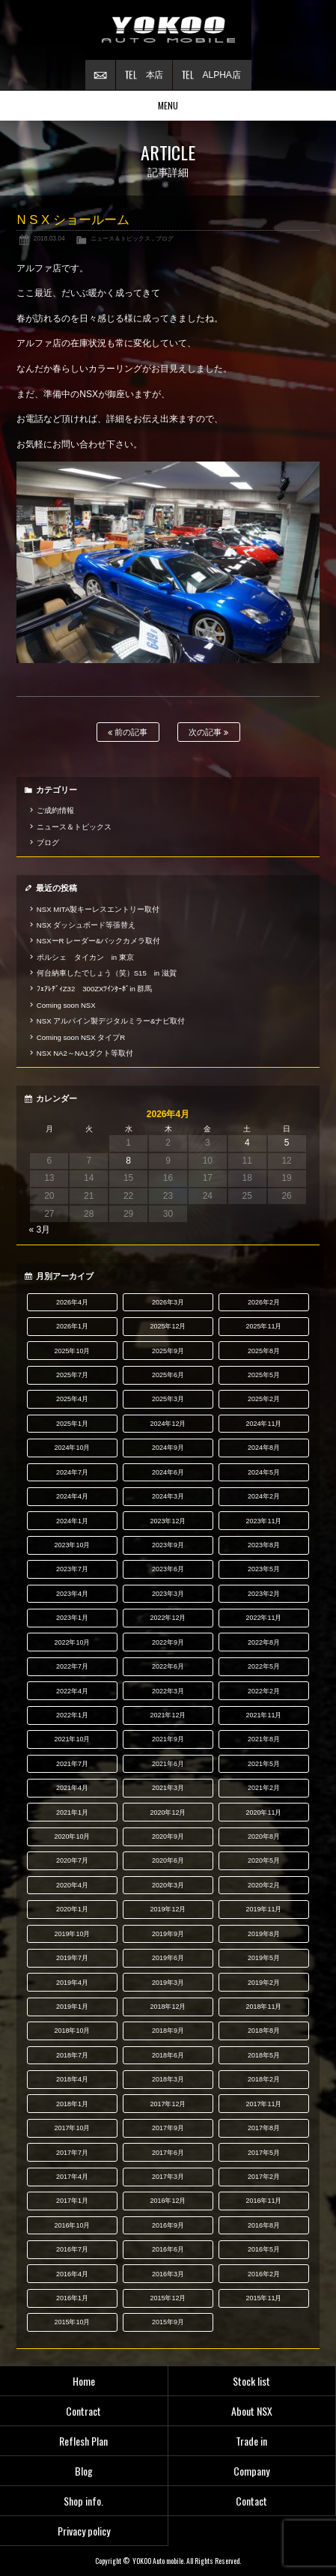 This screenshot has height=2576, width=336. What do you see at coordinates (251, 2411) in the screenshot?
I see `About NSX` at bounding box center [251, 2411].